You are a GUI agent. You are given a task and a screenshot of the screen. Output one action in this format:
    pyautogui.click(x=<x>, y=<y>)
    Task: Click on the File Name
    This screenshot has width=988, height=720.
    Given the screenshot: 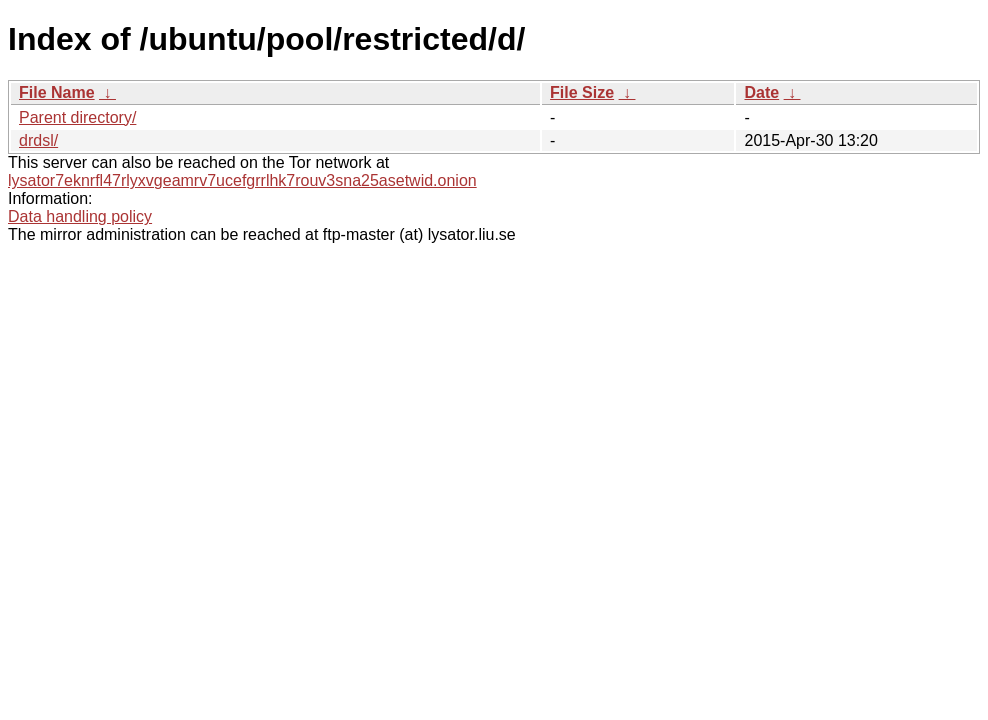 What is the action you would take?
    pyautogui.click(x=57, y=92)
    